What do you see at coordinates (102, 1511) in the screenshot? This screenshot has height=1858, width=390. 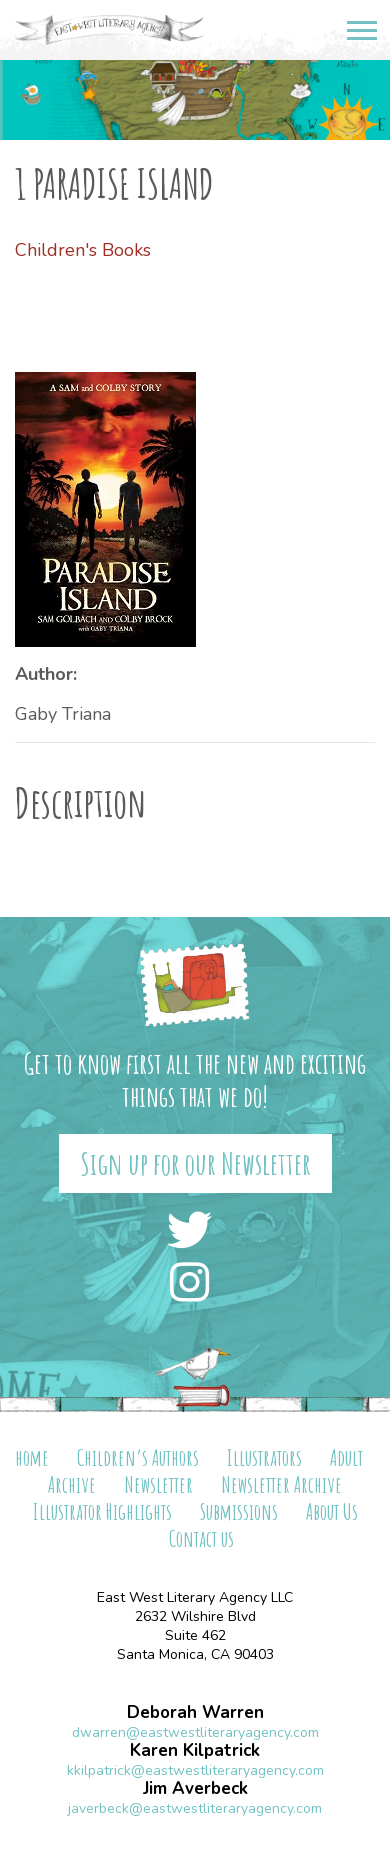 I see `Illustrator Highlights` at bounding box center [102, 1511].